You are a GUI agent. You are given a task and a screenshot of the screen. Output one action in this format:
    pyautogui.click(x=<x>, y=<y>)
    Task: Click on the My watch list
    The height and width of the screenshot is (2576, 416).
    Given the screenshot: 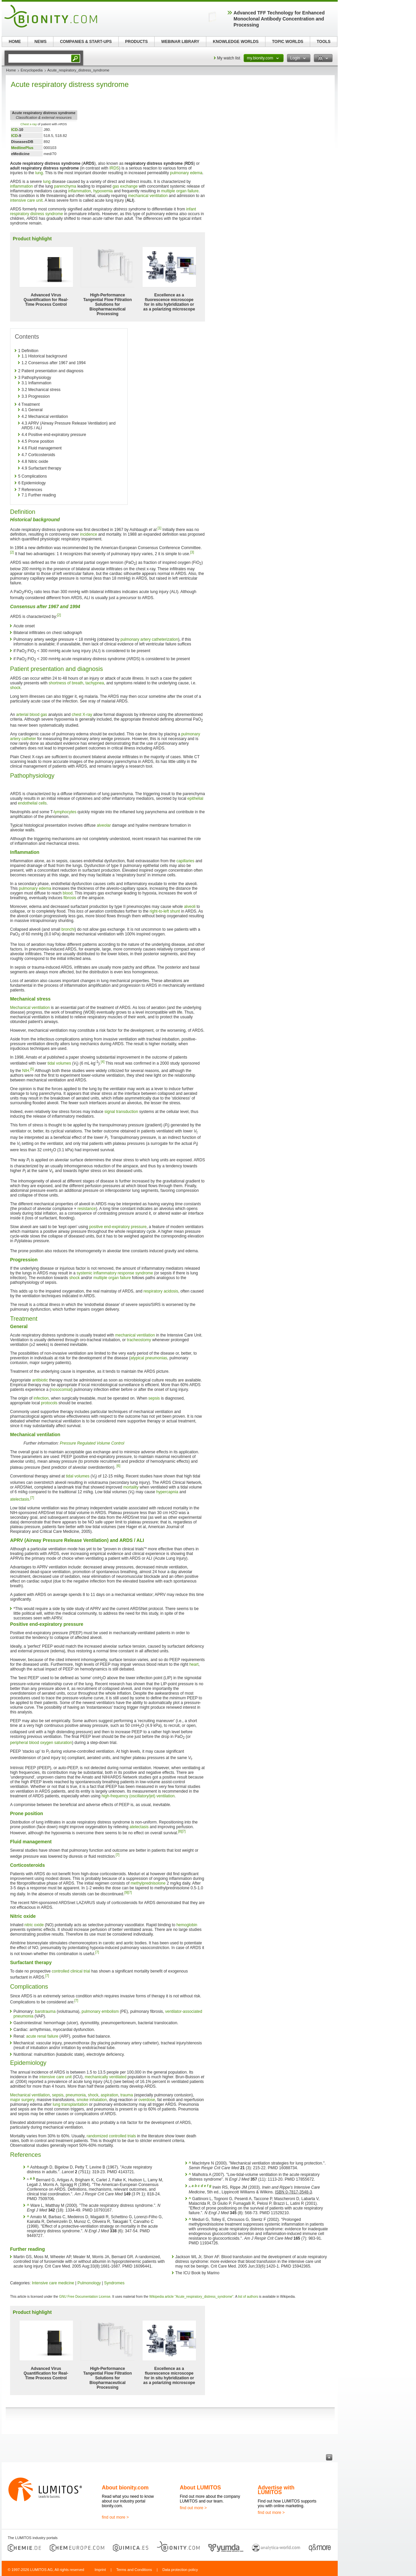 What is the action you would take?
    pyautogui.click(x=228, y=58)
    